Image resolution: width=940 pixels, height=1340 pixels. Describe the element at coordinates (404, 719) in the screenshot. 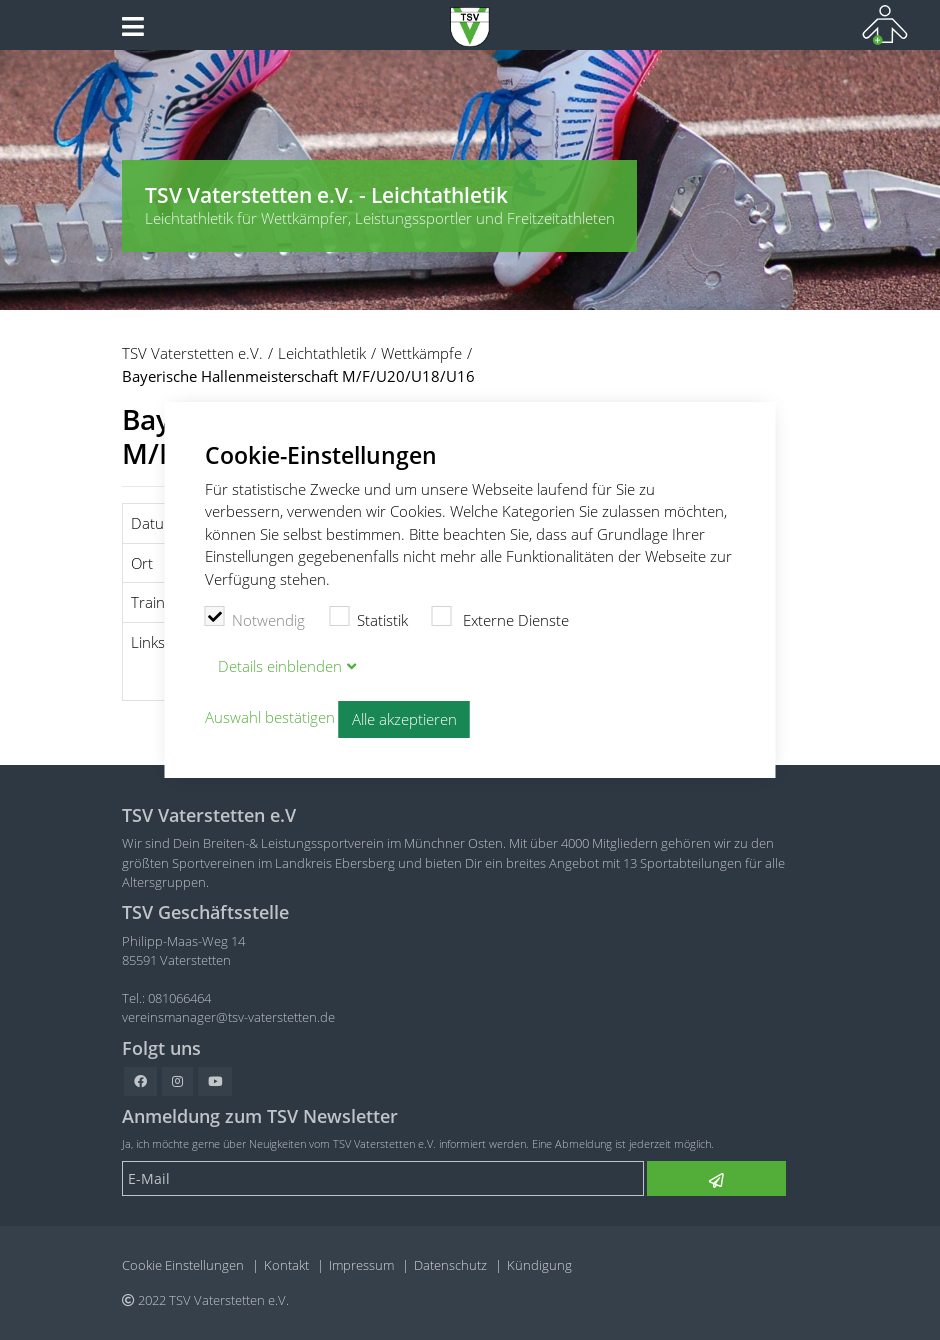

I see `Alle akzeptieren` at that location.